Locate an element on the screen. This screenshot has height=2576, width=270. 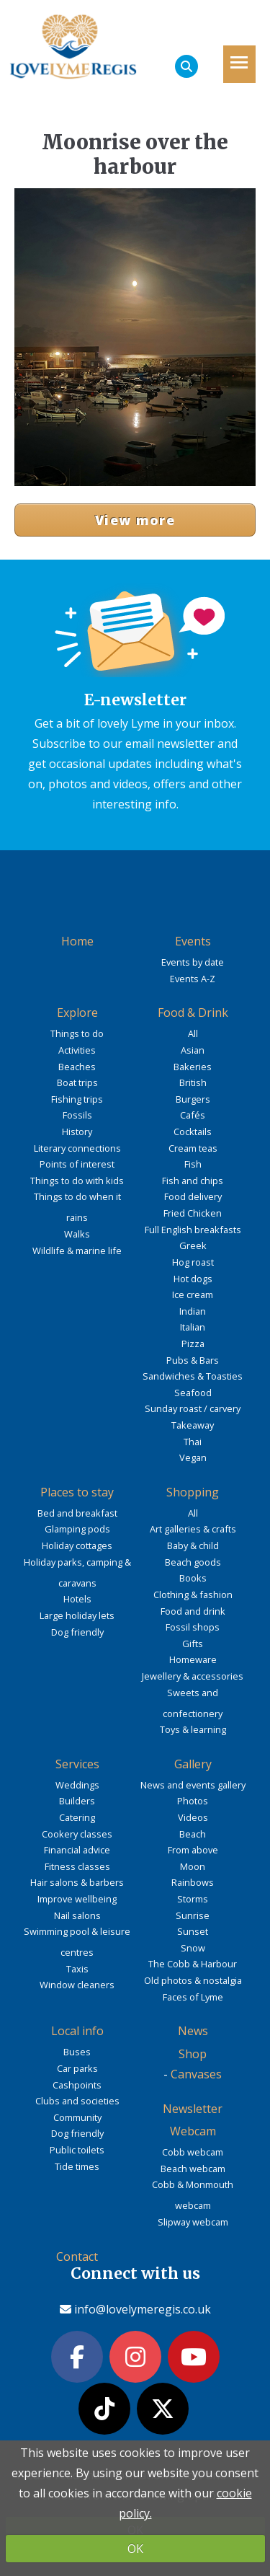
Toys & learning is located at coordinates (193, 1729).